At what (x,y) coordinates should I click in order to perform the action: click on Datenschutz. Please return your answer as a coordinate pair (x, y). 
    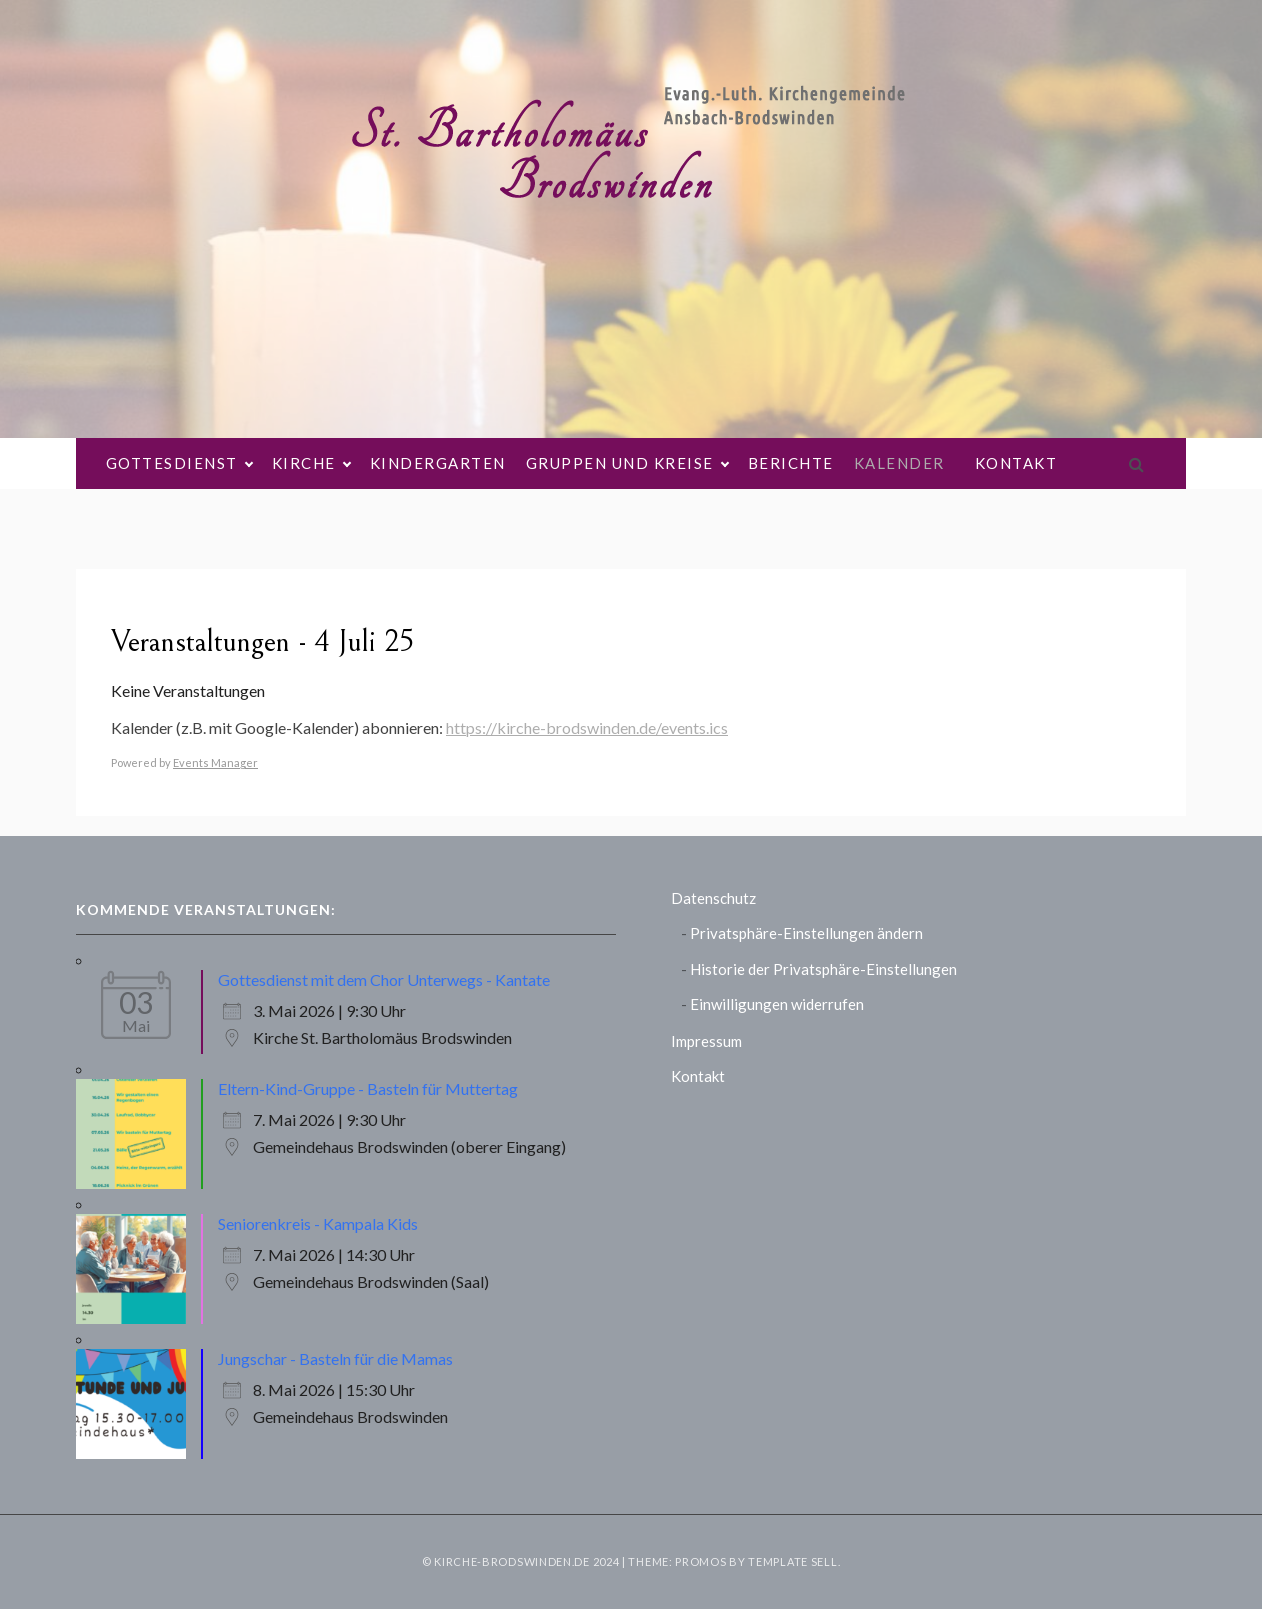
    Looking at the image, I should click on (713, 898).